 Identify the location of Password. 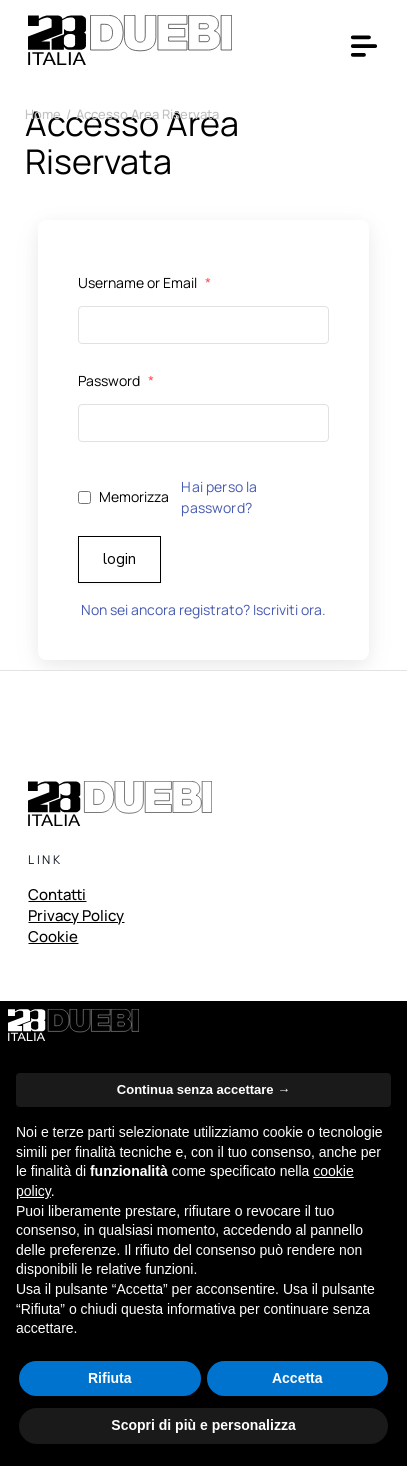
(116, 380).